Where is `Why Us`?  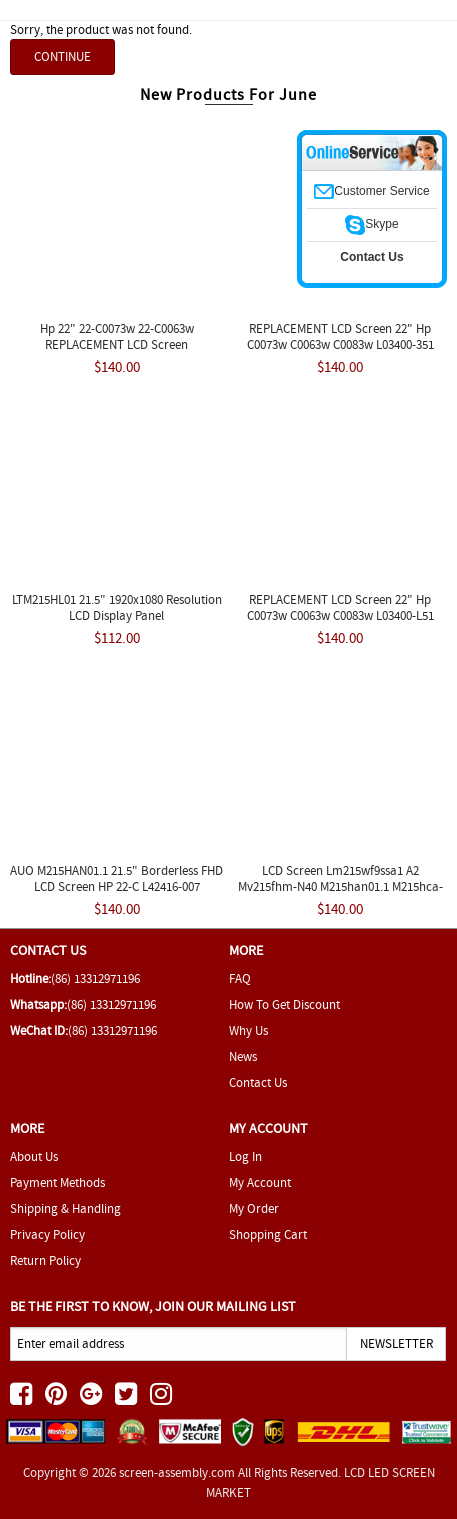 Why Us is located at coordinates (248, 1030).